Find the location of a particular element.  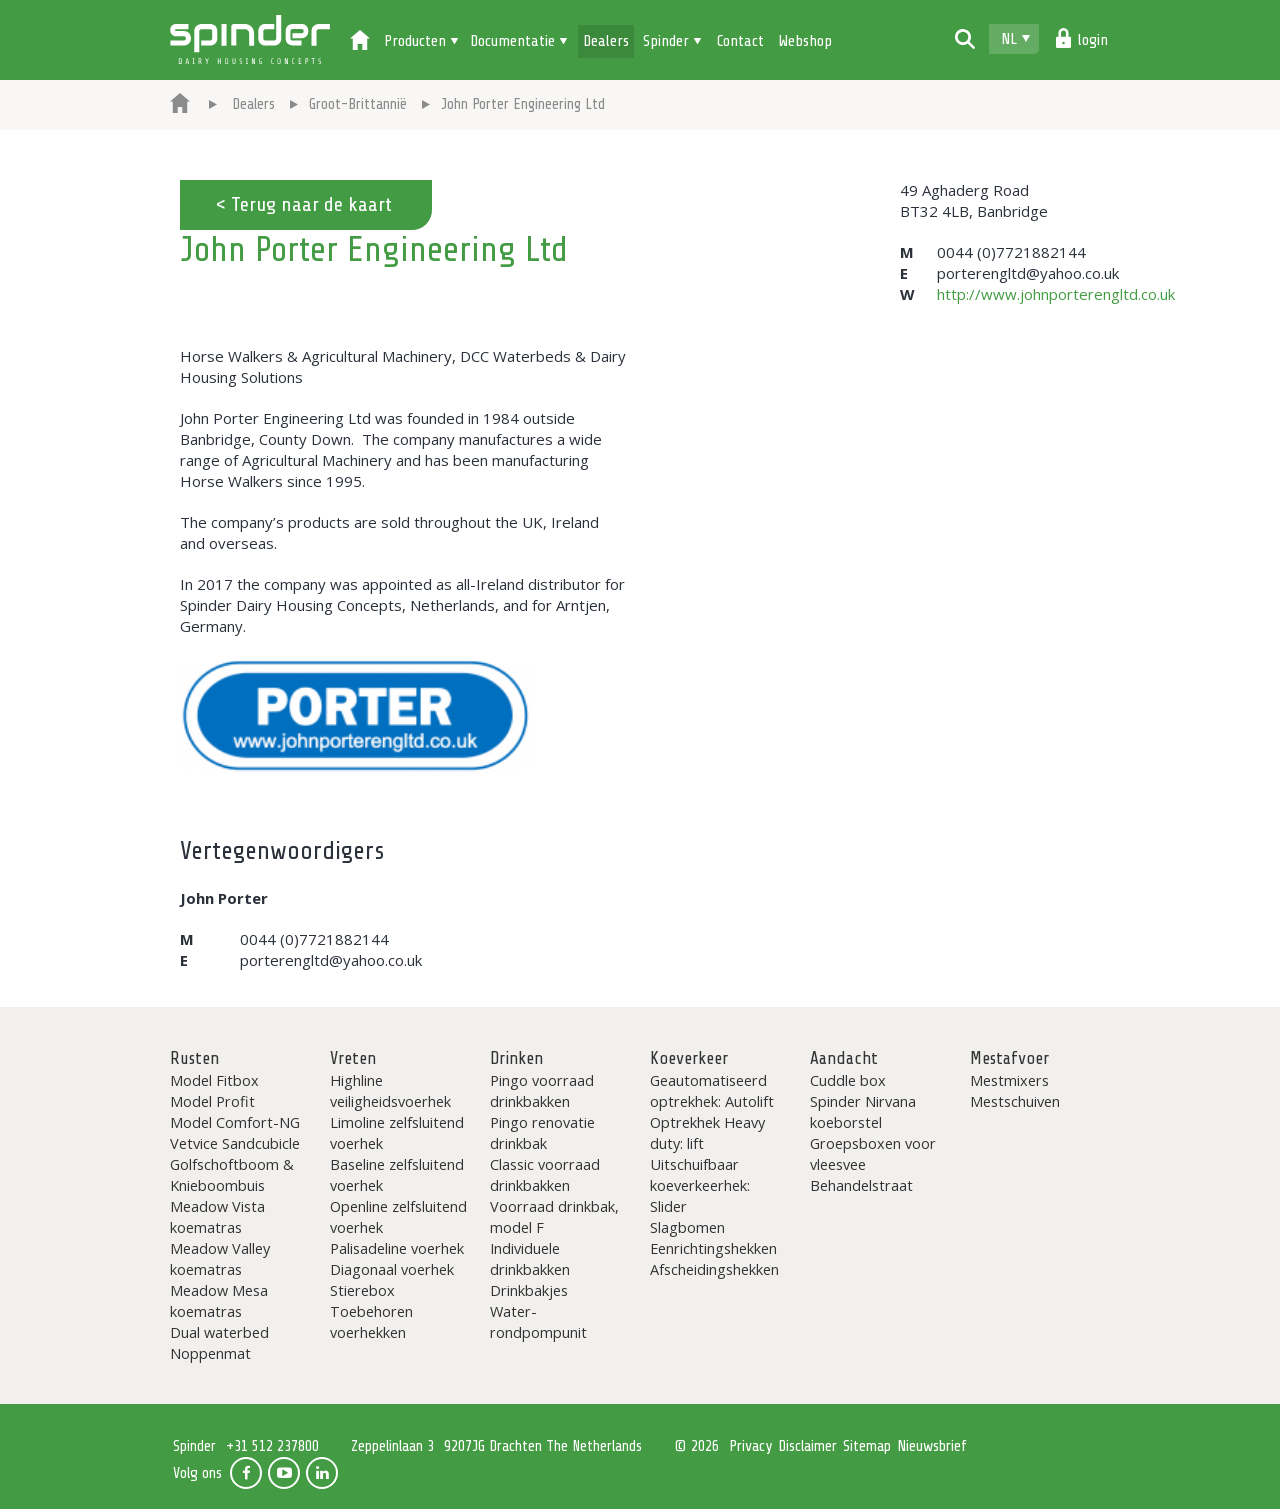

Model Profit is located at coordinates (212, 1101).